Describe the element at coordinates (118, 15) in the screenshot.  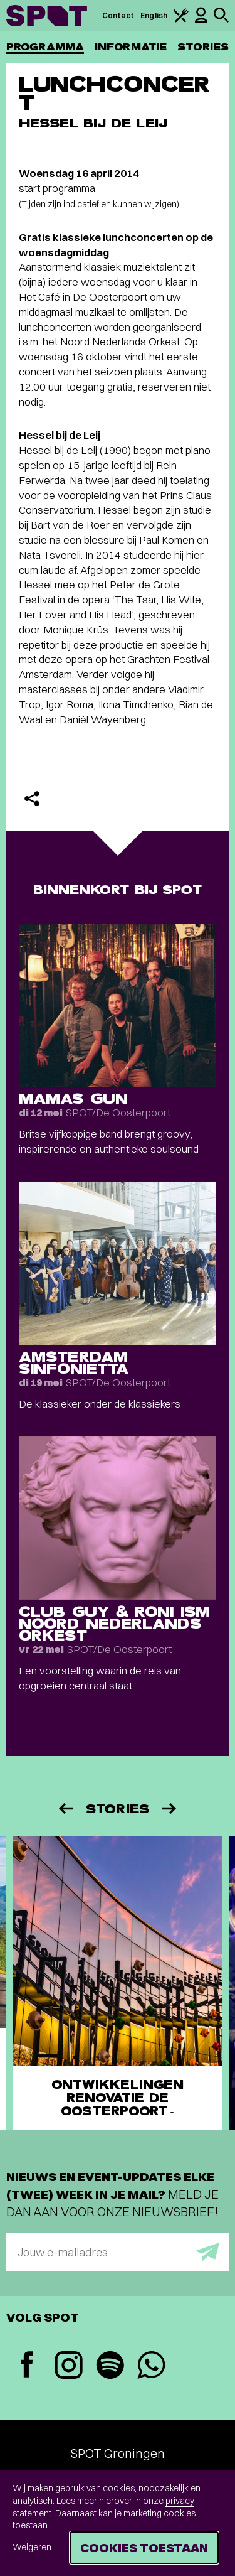
I see `Contact` at that location.